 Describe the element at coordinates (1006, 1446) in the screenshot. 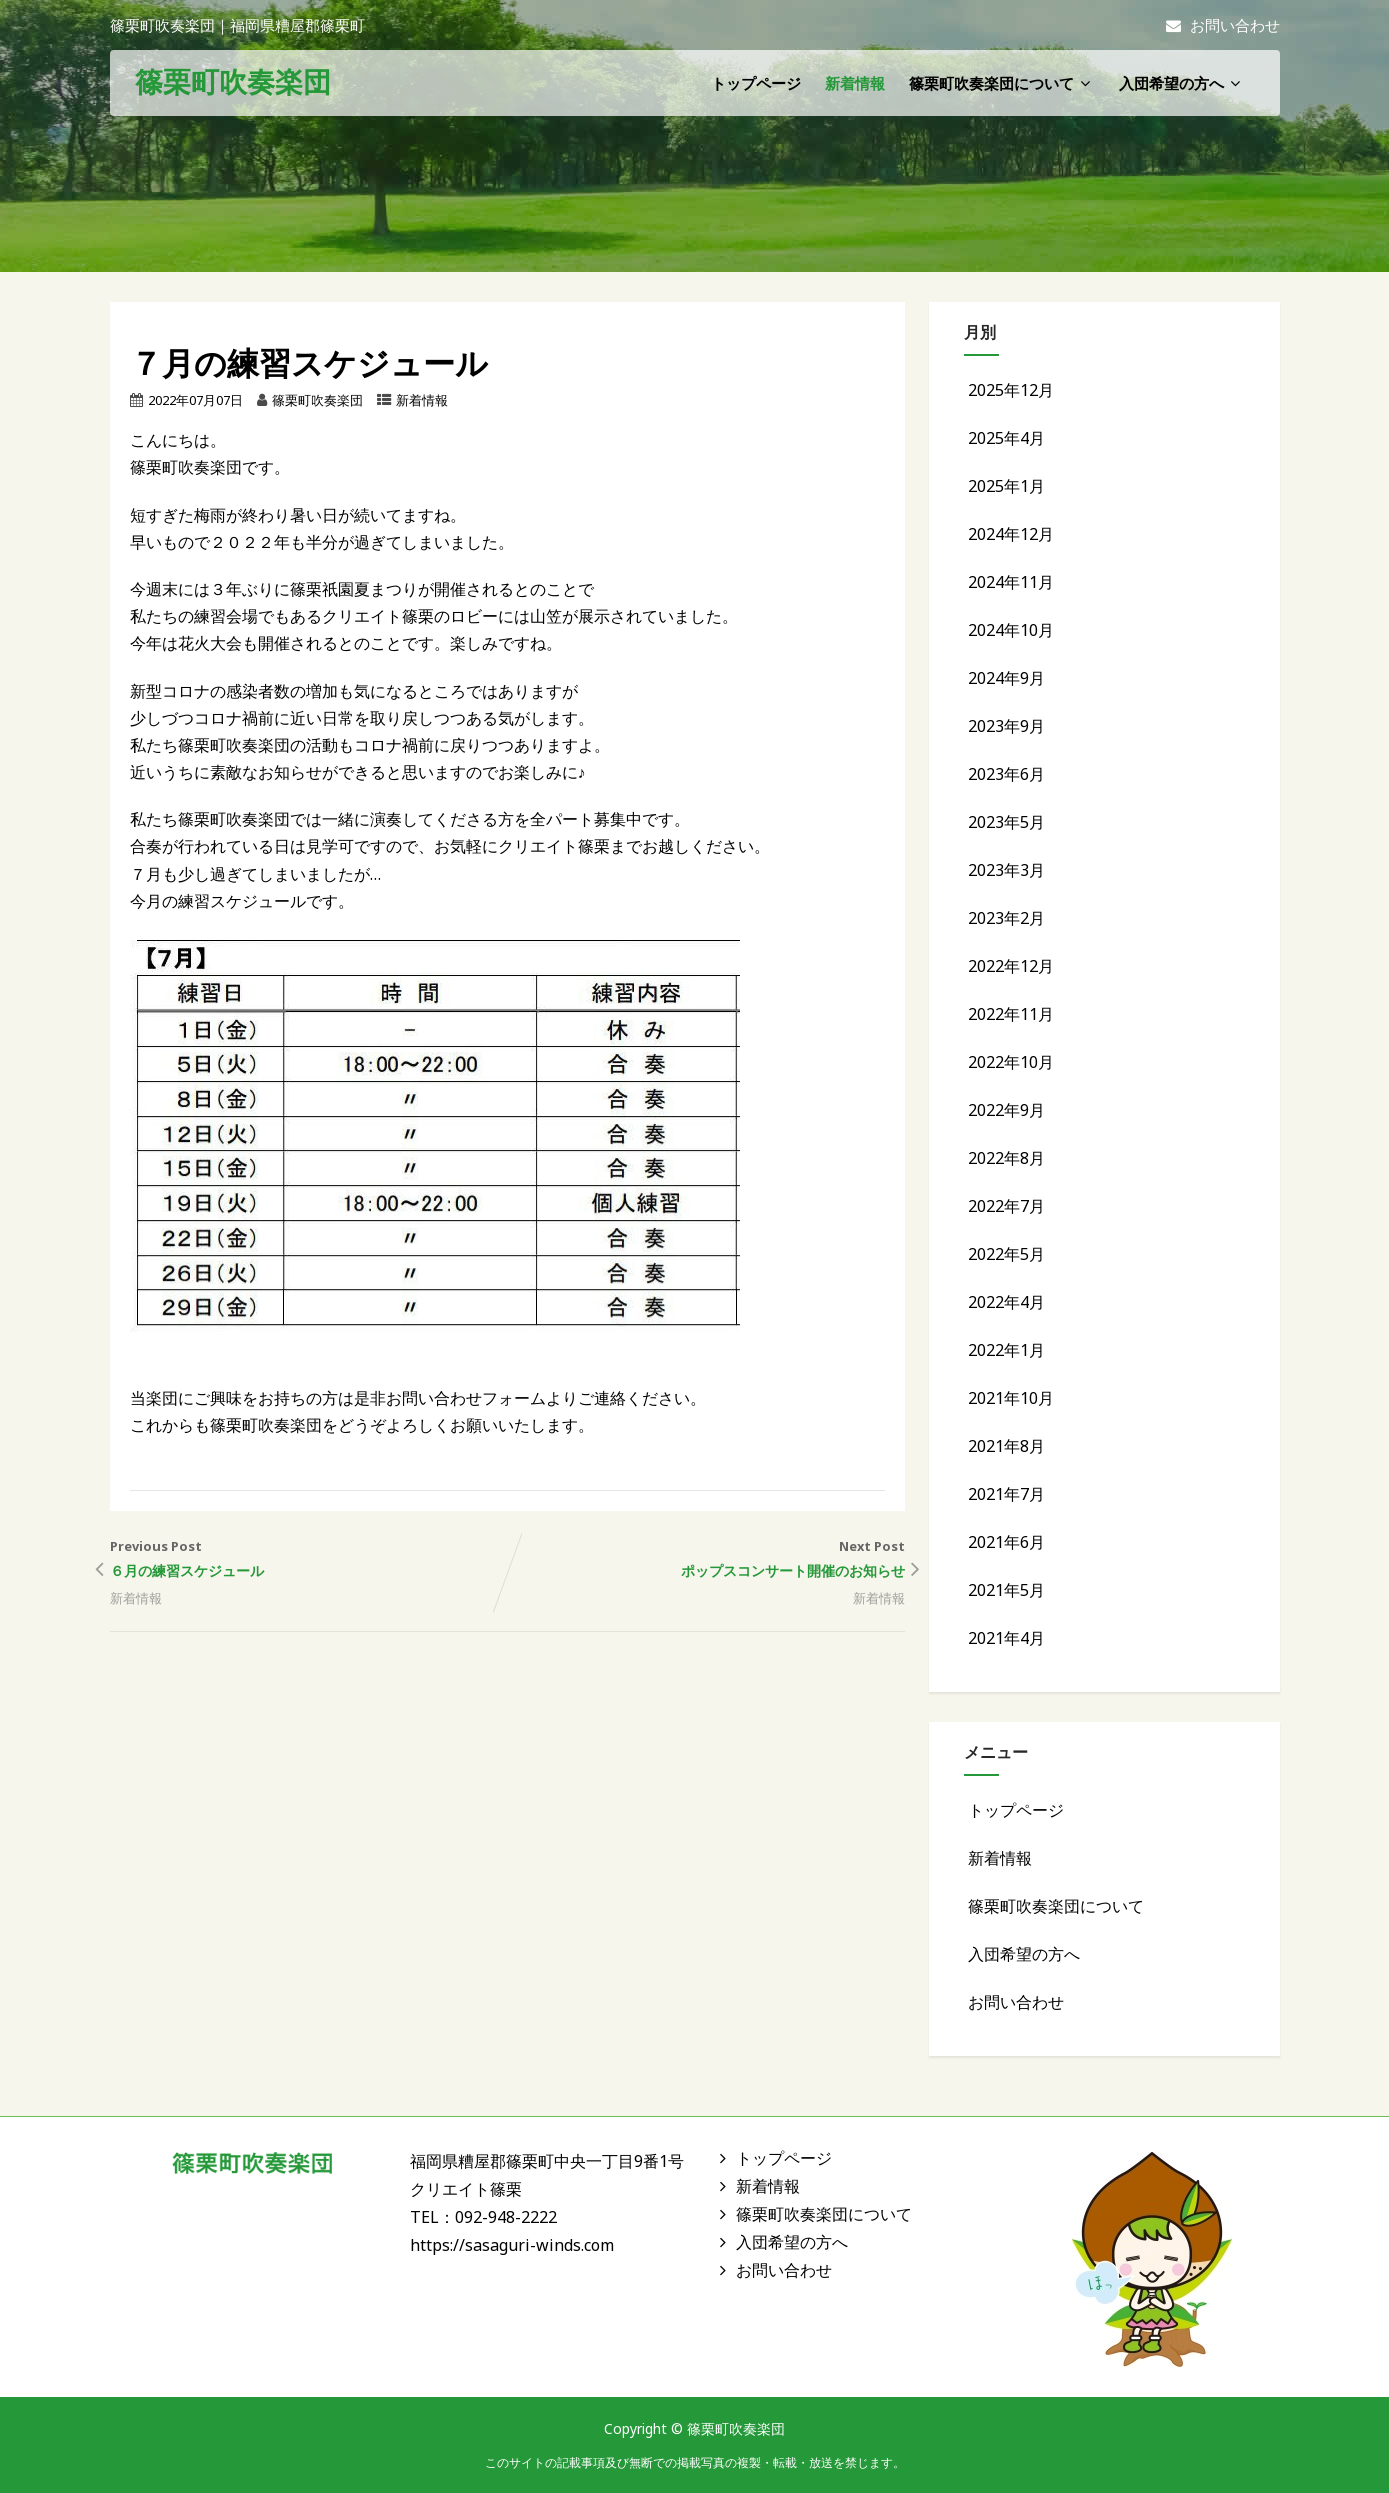

I see `2021年8月` at that location.